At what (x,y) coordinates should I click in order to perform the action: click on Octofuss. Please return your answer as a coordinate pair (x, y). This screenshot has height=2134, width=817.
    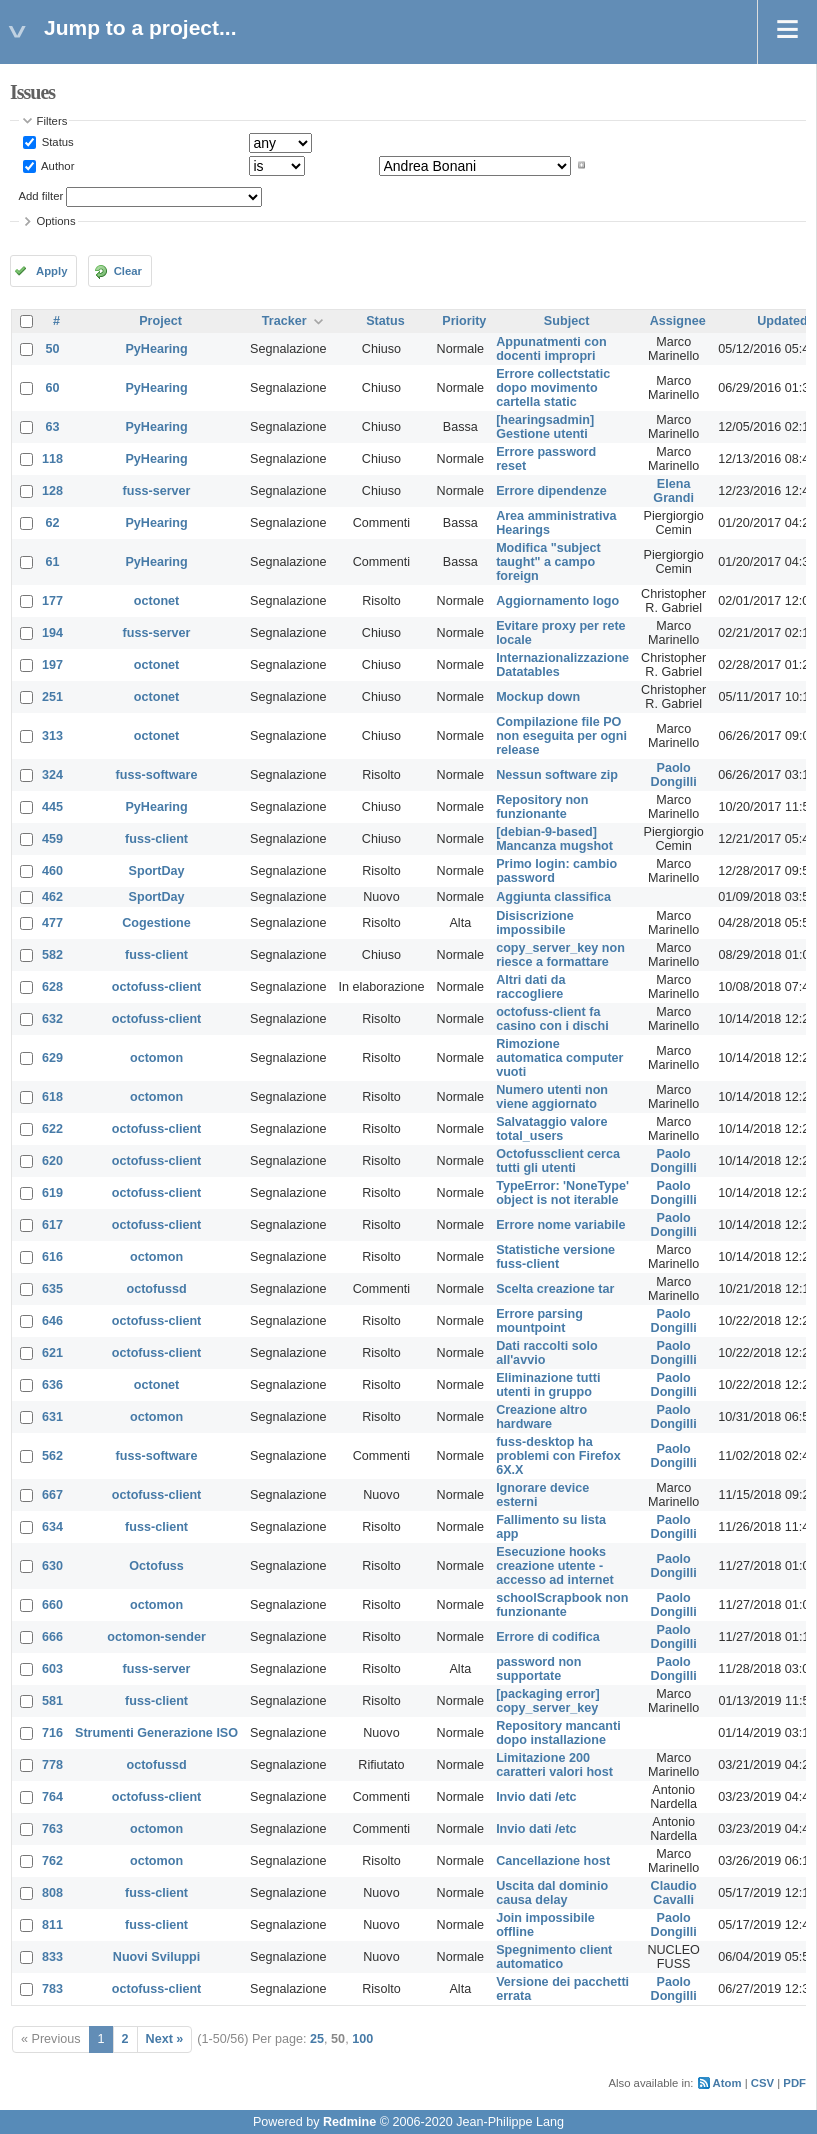
    Looking at the image, I should click on (156, 1566).